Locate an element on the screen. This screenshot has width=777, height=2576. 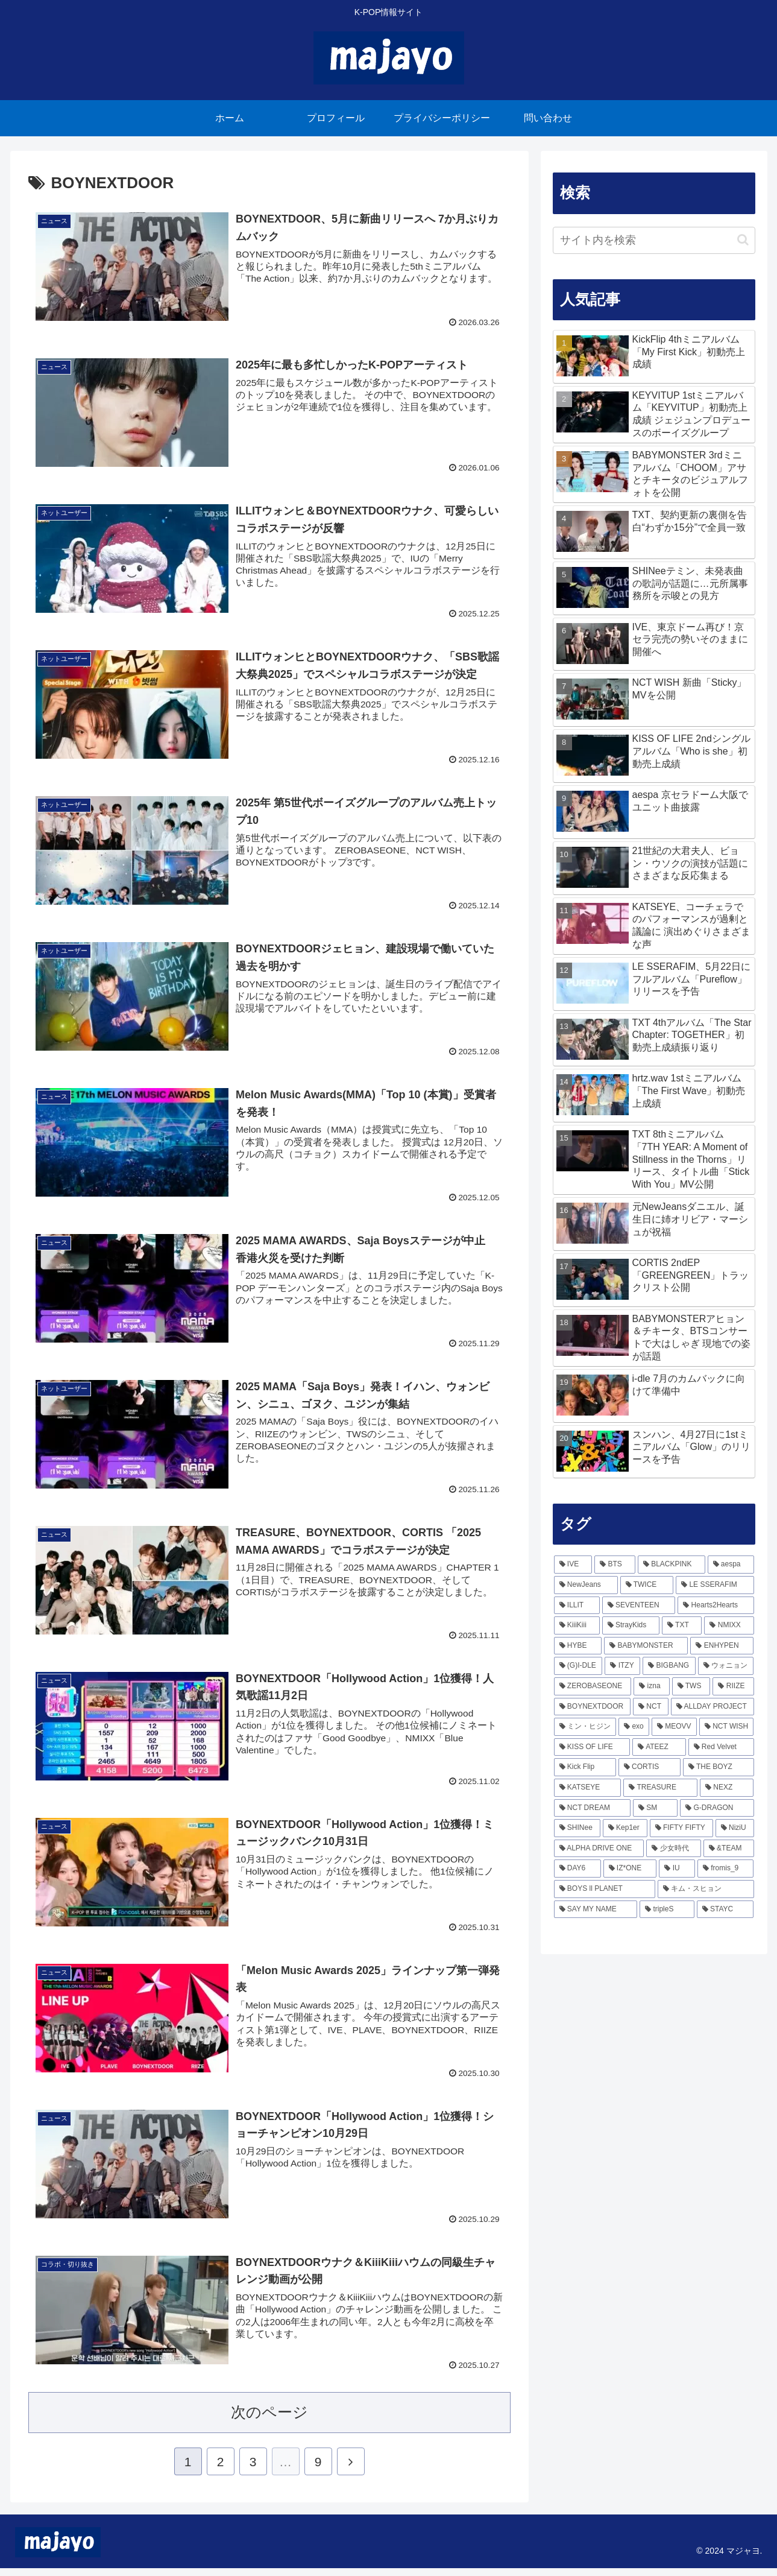
[MEOVV (103個の項目)] is located at coordinates (674, 1727).